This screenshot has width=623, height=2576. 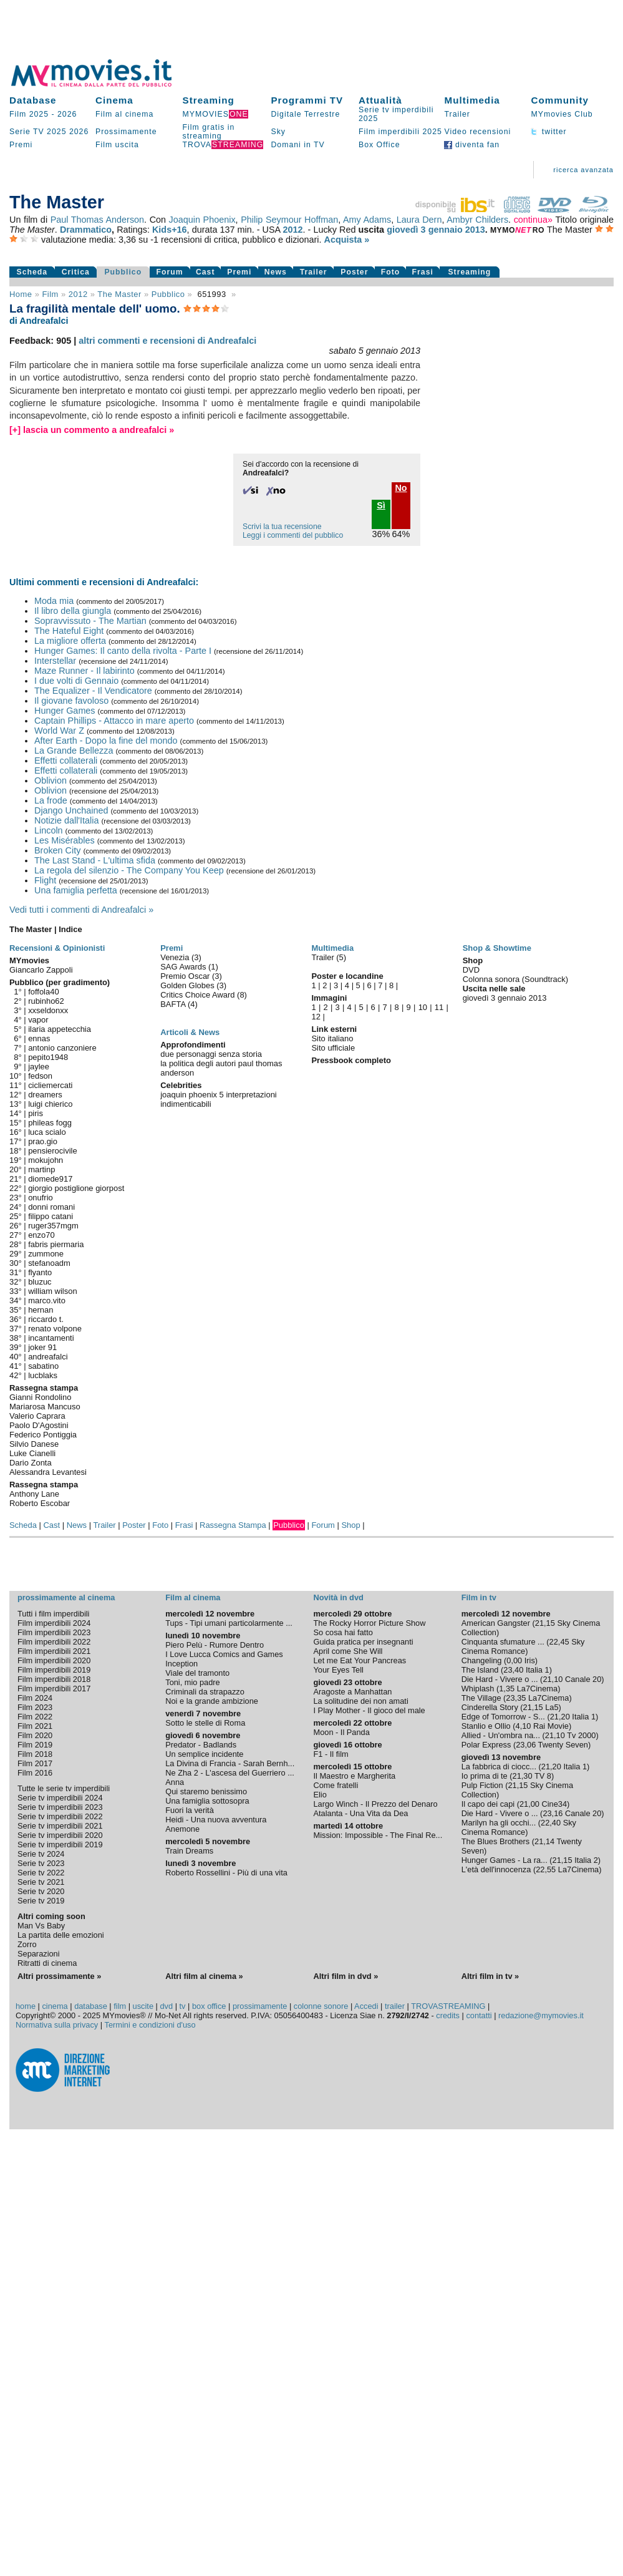 I want to click on Rassegna Stampa, so click(x=233, y=1525).